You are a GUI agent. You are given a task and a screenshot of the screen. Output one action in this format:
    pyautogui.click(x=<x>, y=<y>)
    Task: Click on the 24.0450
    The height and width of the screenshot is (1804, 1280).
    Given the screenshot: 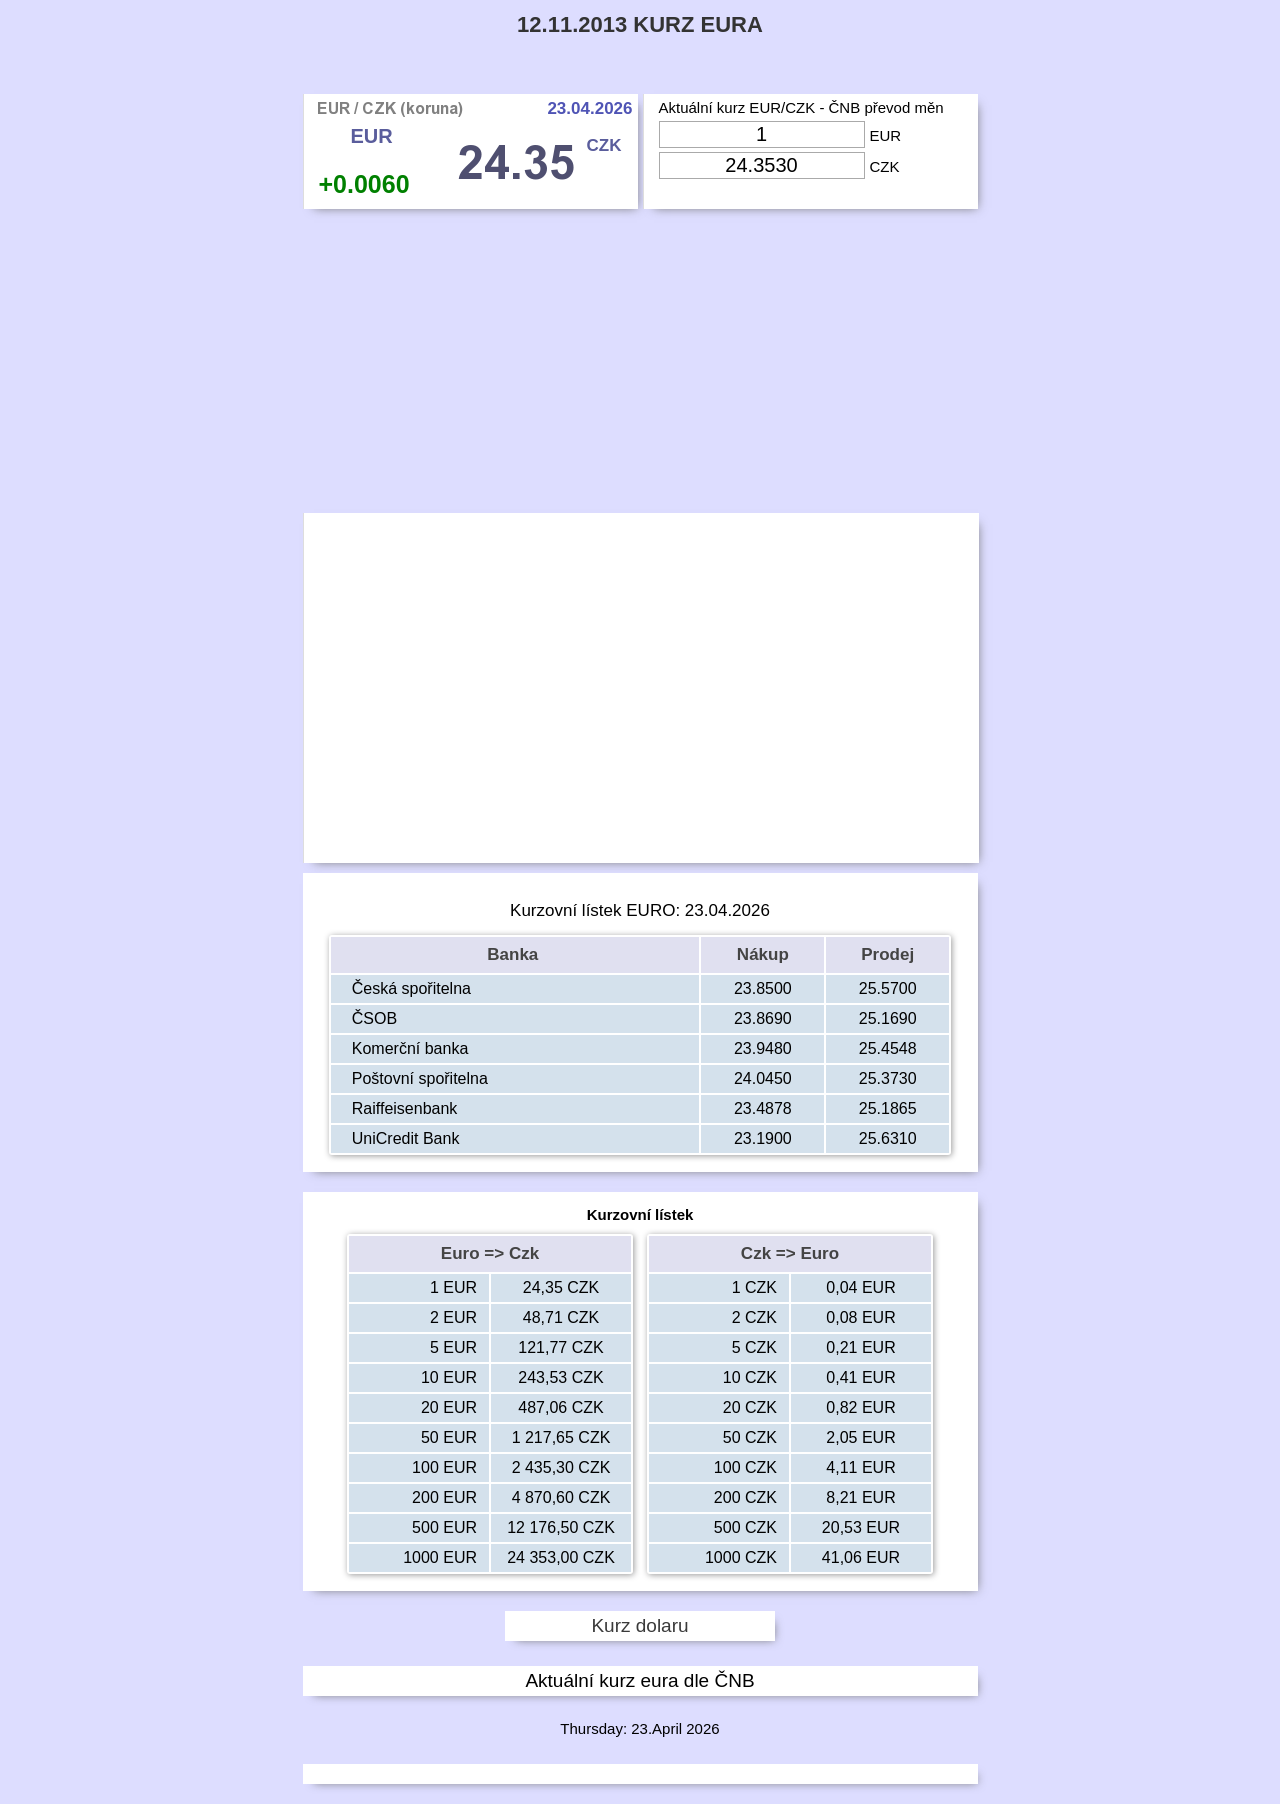 What is the action you would take?
    pyautogui.click(x=763, y=1078)
    